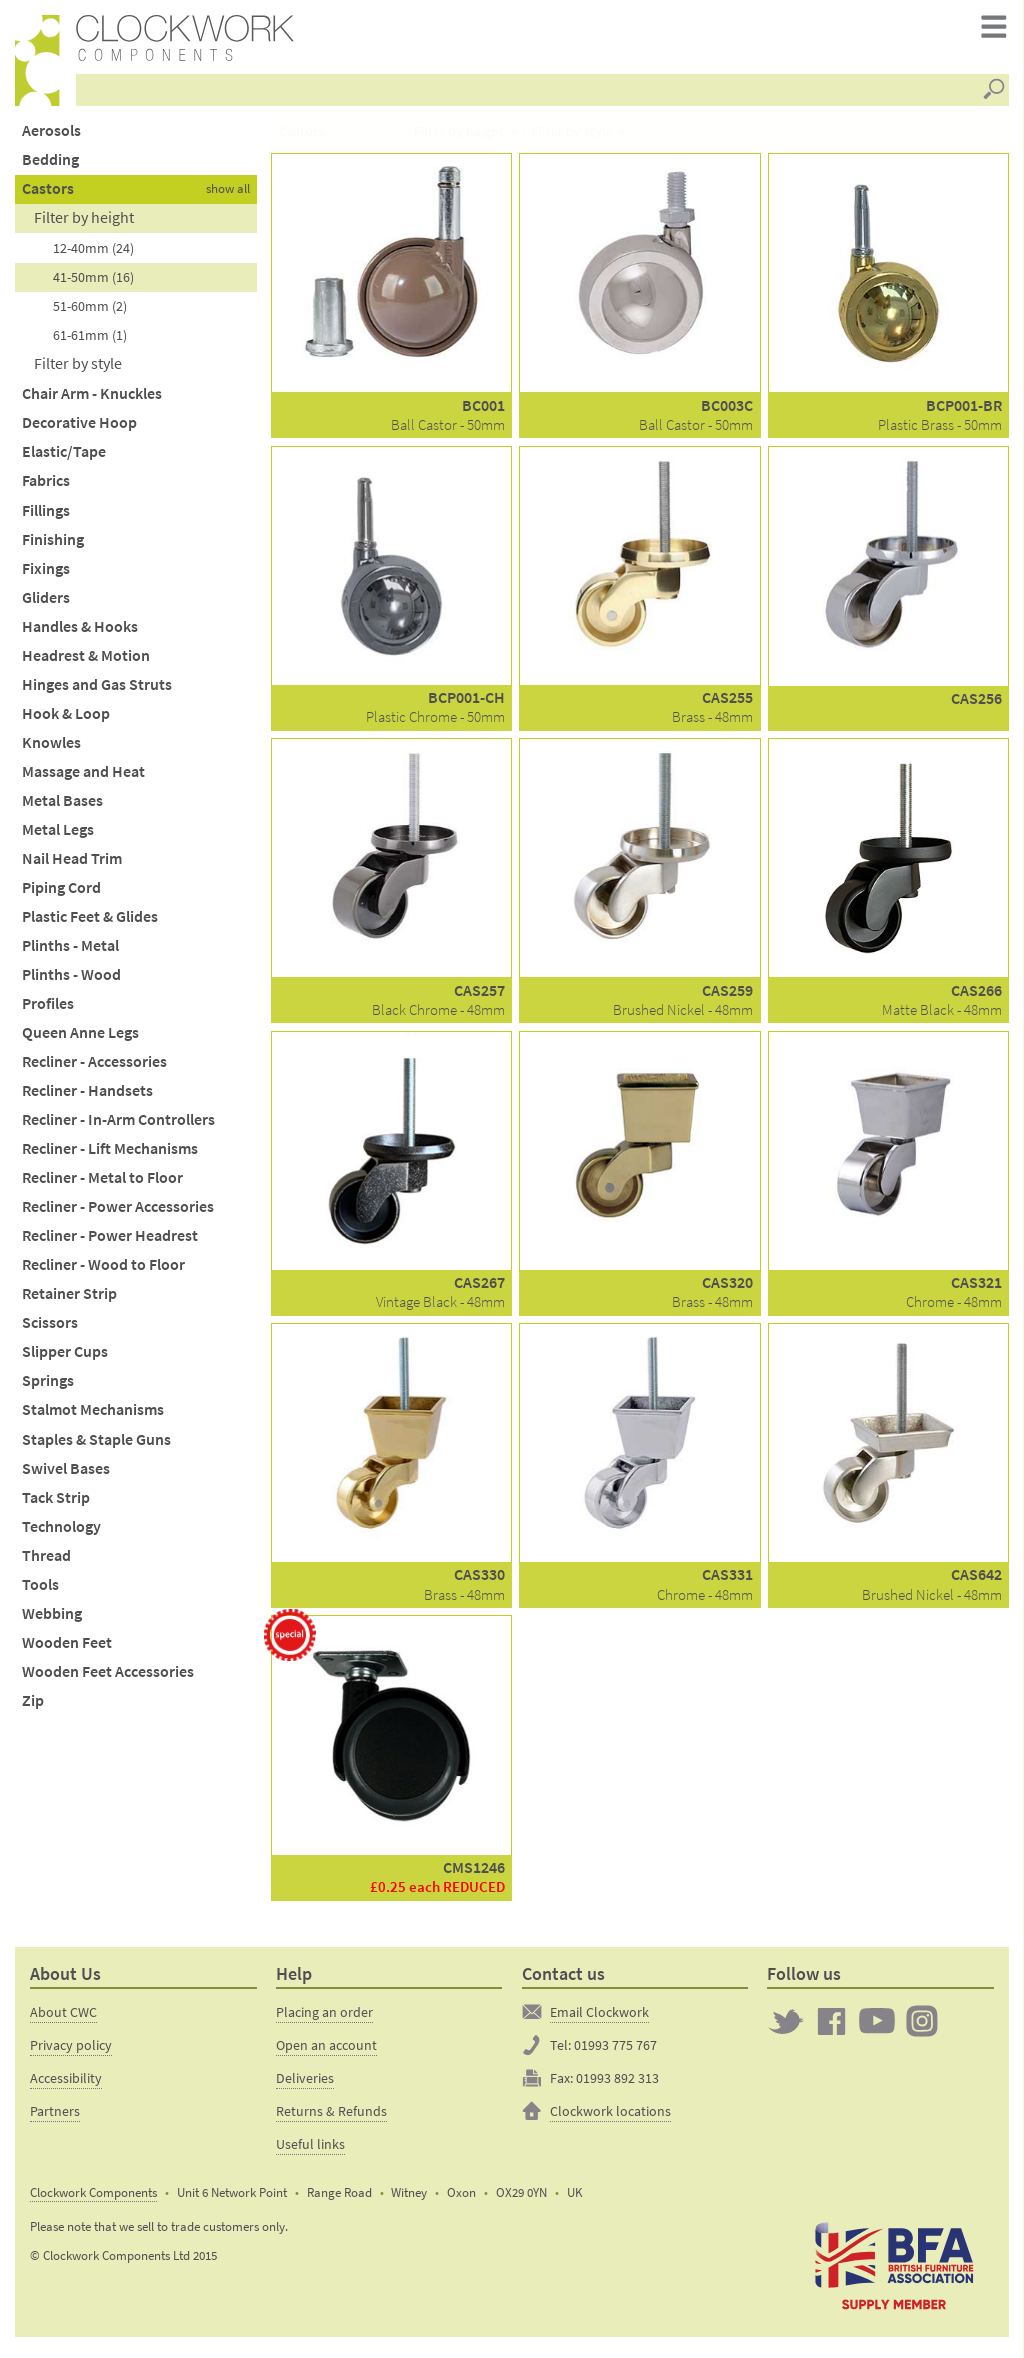  What do you see at coordinates (894, 2271) in the screenshot?
I see `The British Furniture Manufacturers trade association` at bounding box center [894, 2271].